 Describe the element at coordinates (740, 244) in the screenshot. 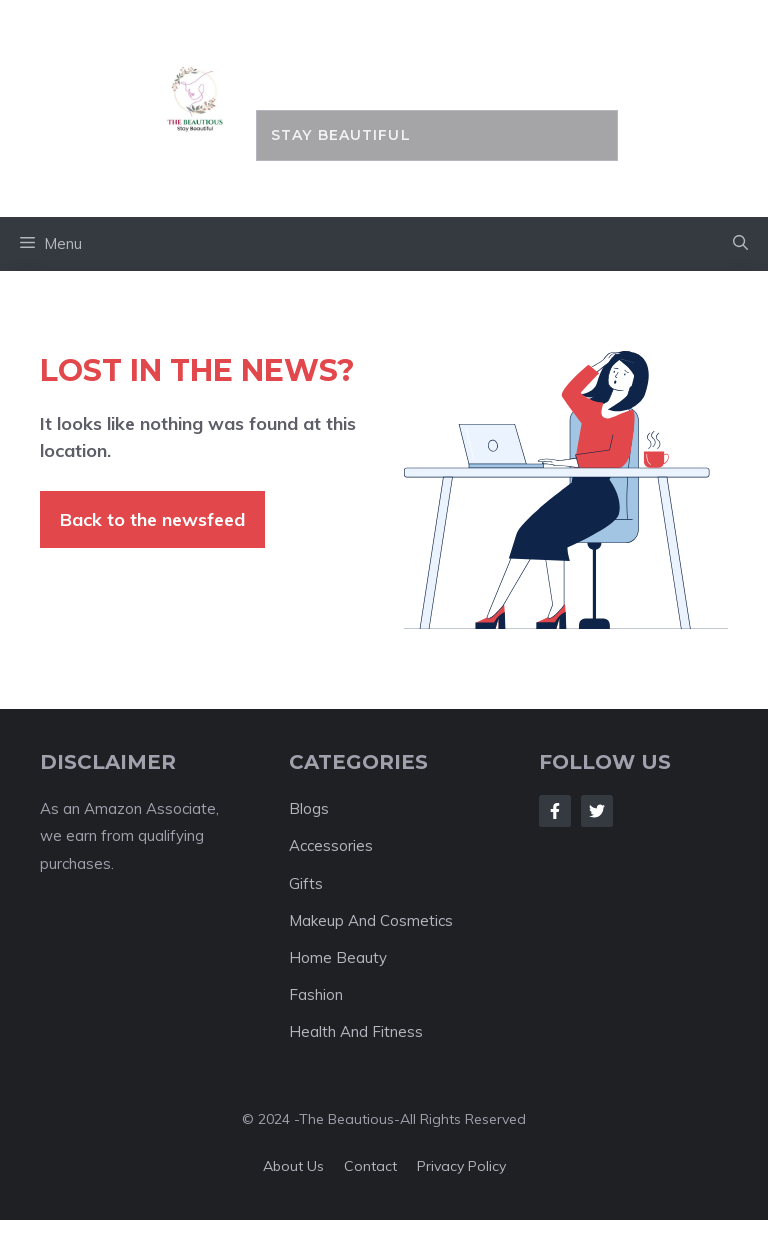

I see `[button]` at that location.